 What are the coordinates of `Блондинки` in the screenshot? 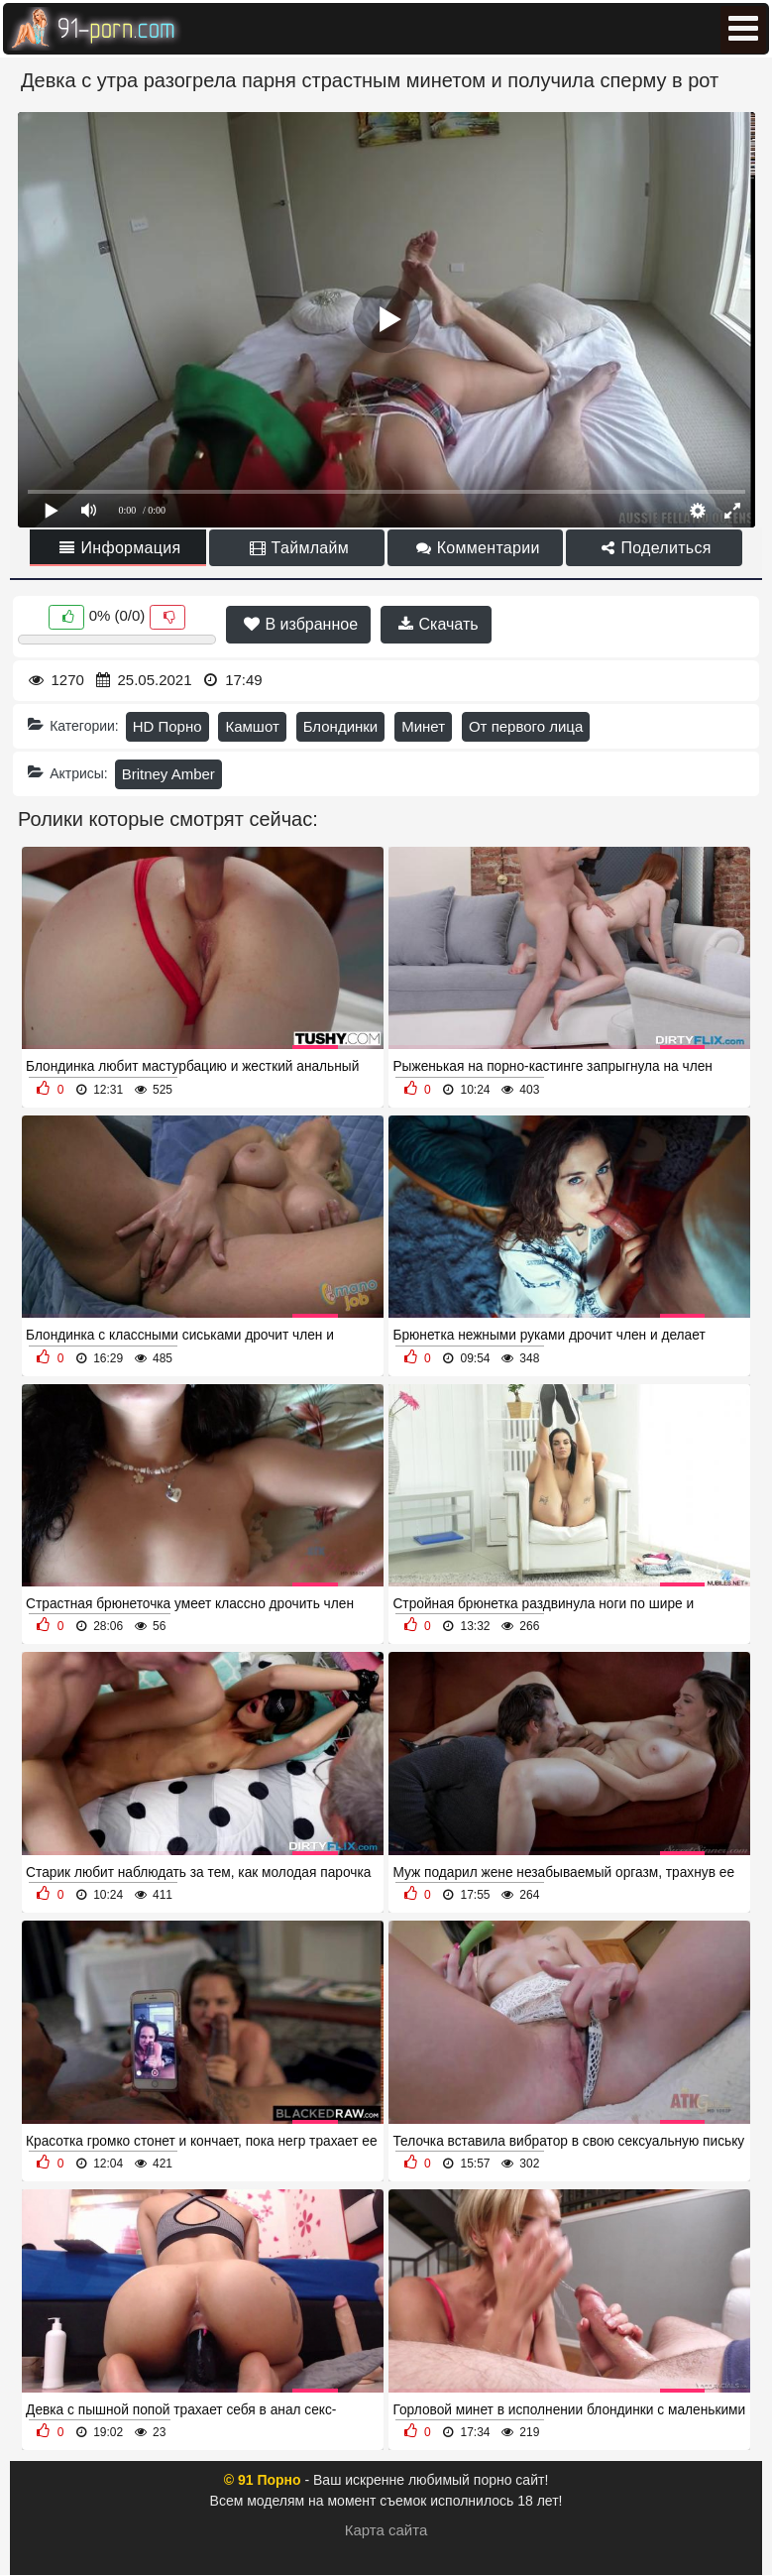 It's located at (341, 726).